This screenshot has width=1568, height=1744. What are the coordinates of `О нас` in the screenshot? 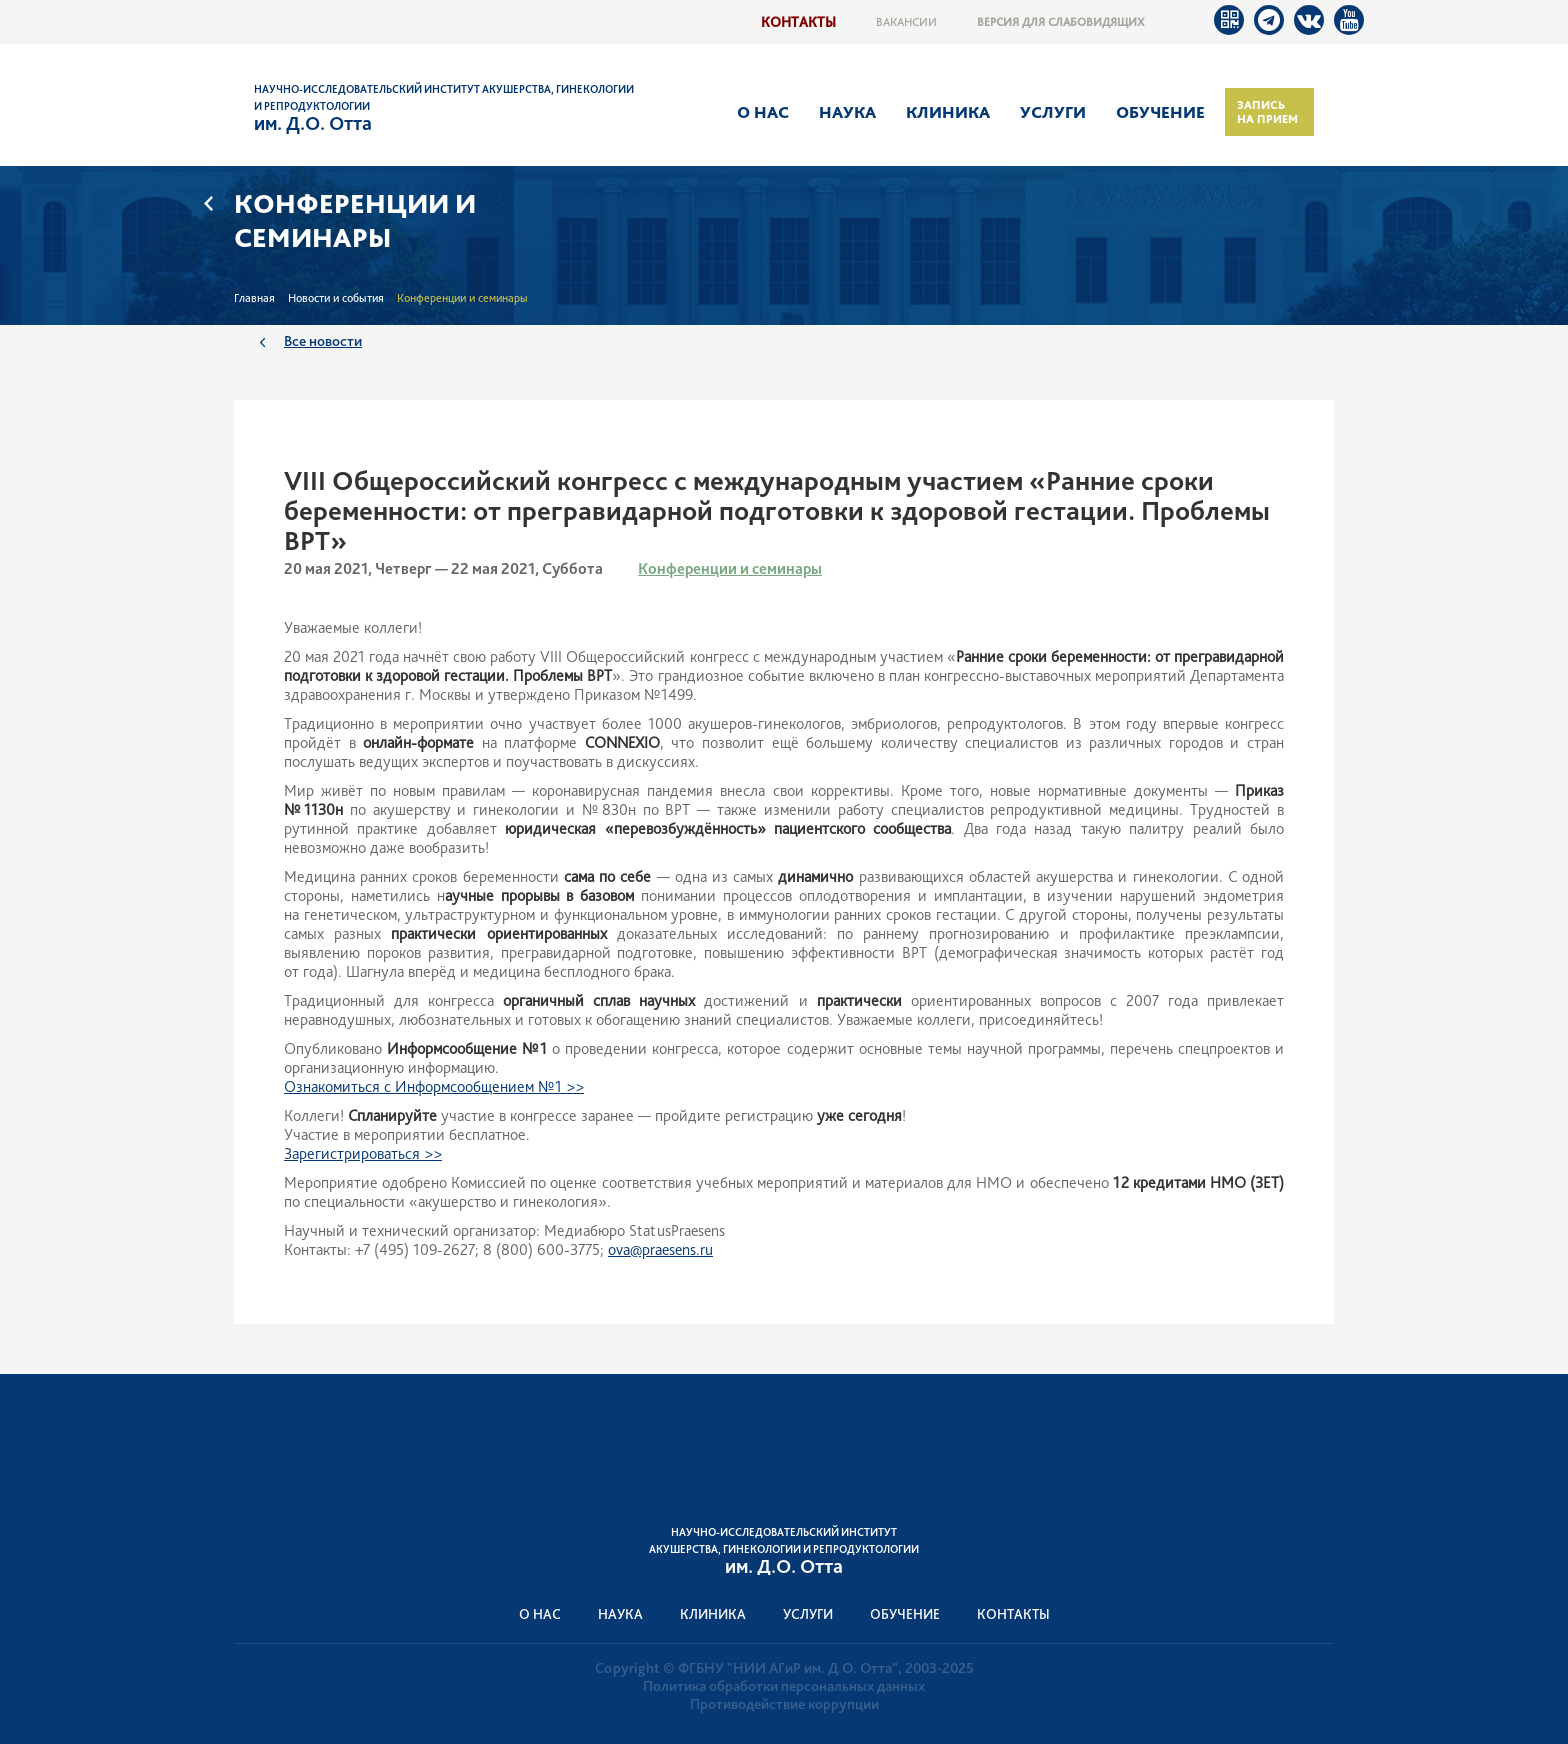 It's located at (763, 112).